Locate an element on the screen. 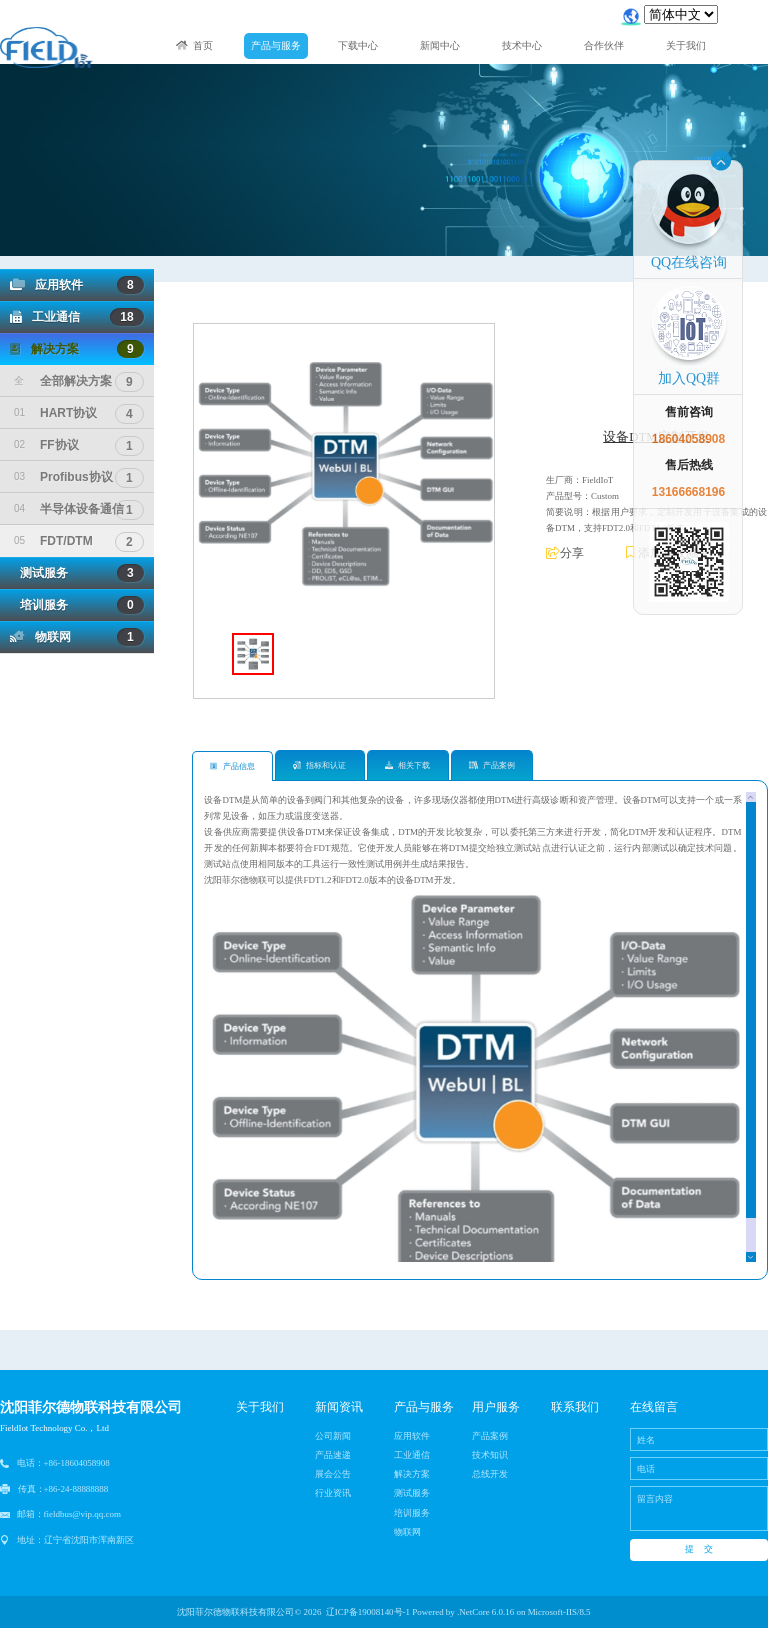 Image resolution: width=768 pixels, height=1628 pixels. 技术知识 is located at coordinates (490, 1455).